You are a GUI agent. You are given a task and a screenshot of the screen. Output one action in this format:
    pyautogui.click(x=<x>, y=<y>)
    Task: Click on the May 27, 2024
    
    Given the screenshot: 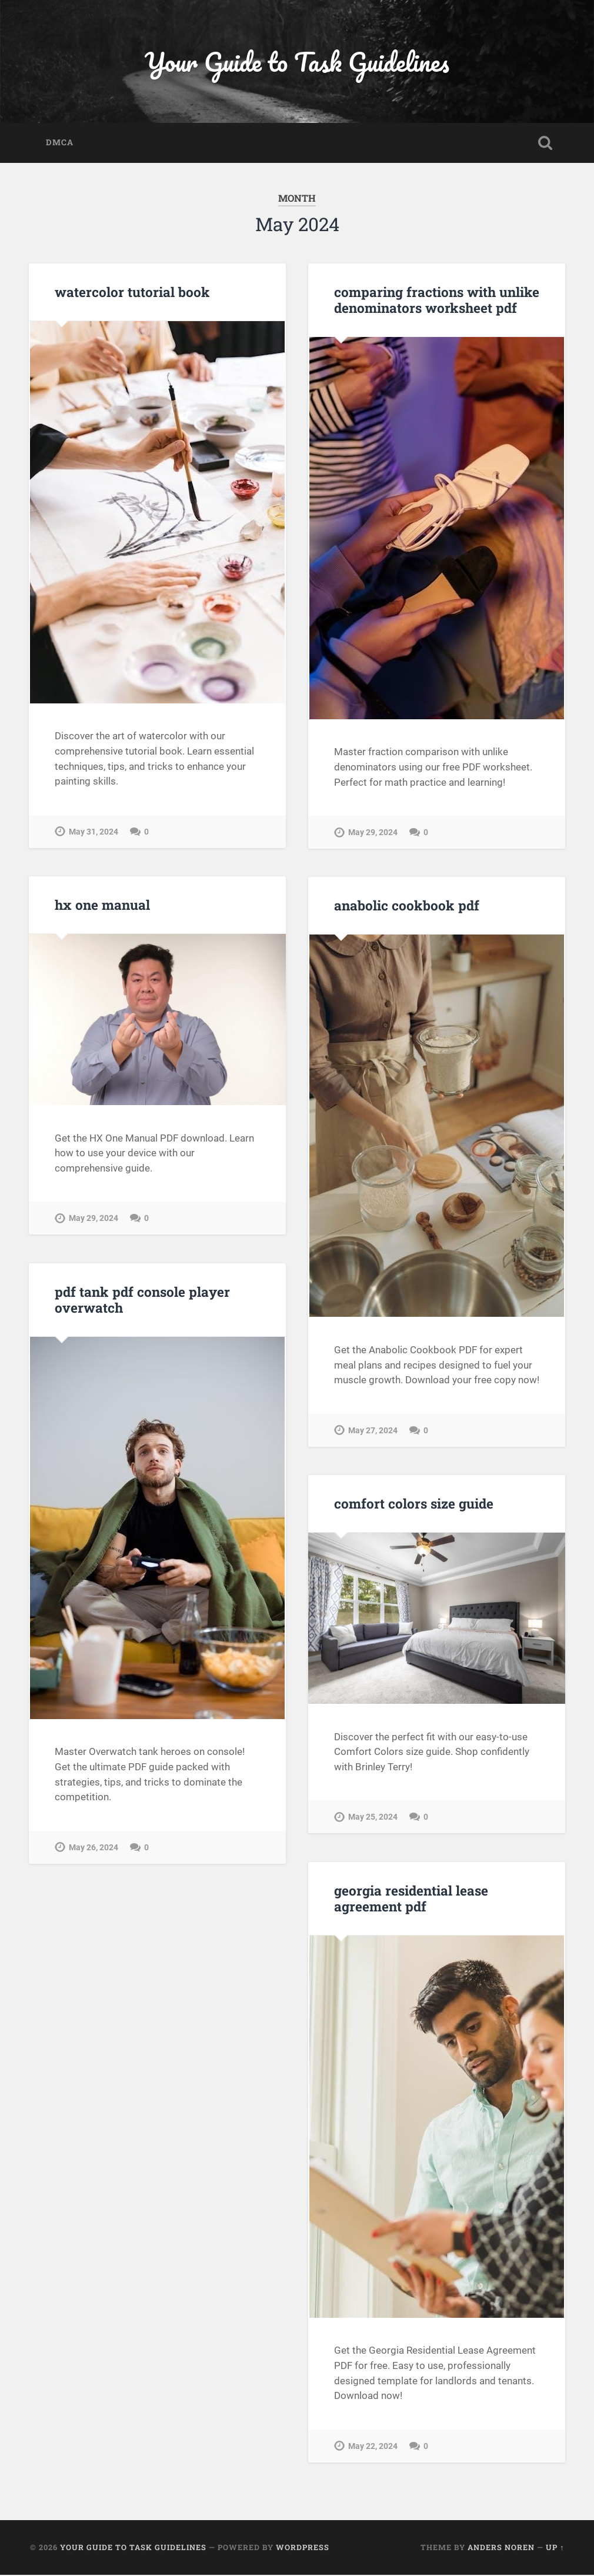 What is the action you would take?
    pyautogui.click(x=373, y=1431)
    